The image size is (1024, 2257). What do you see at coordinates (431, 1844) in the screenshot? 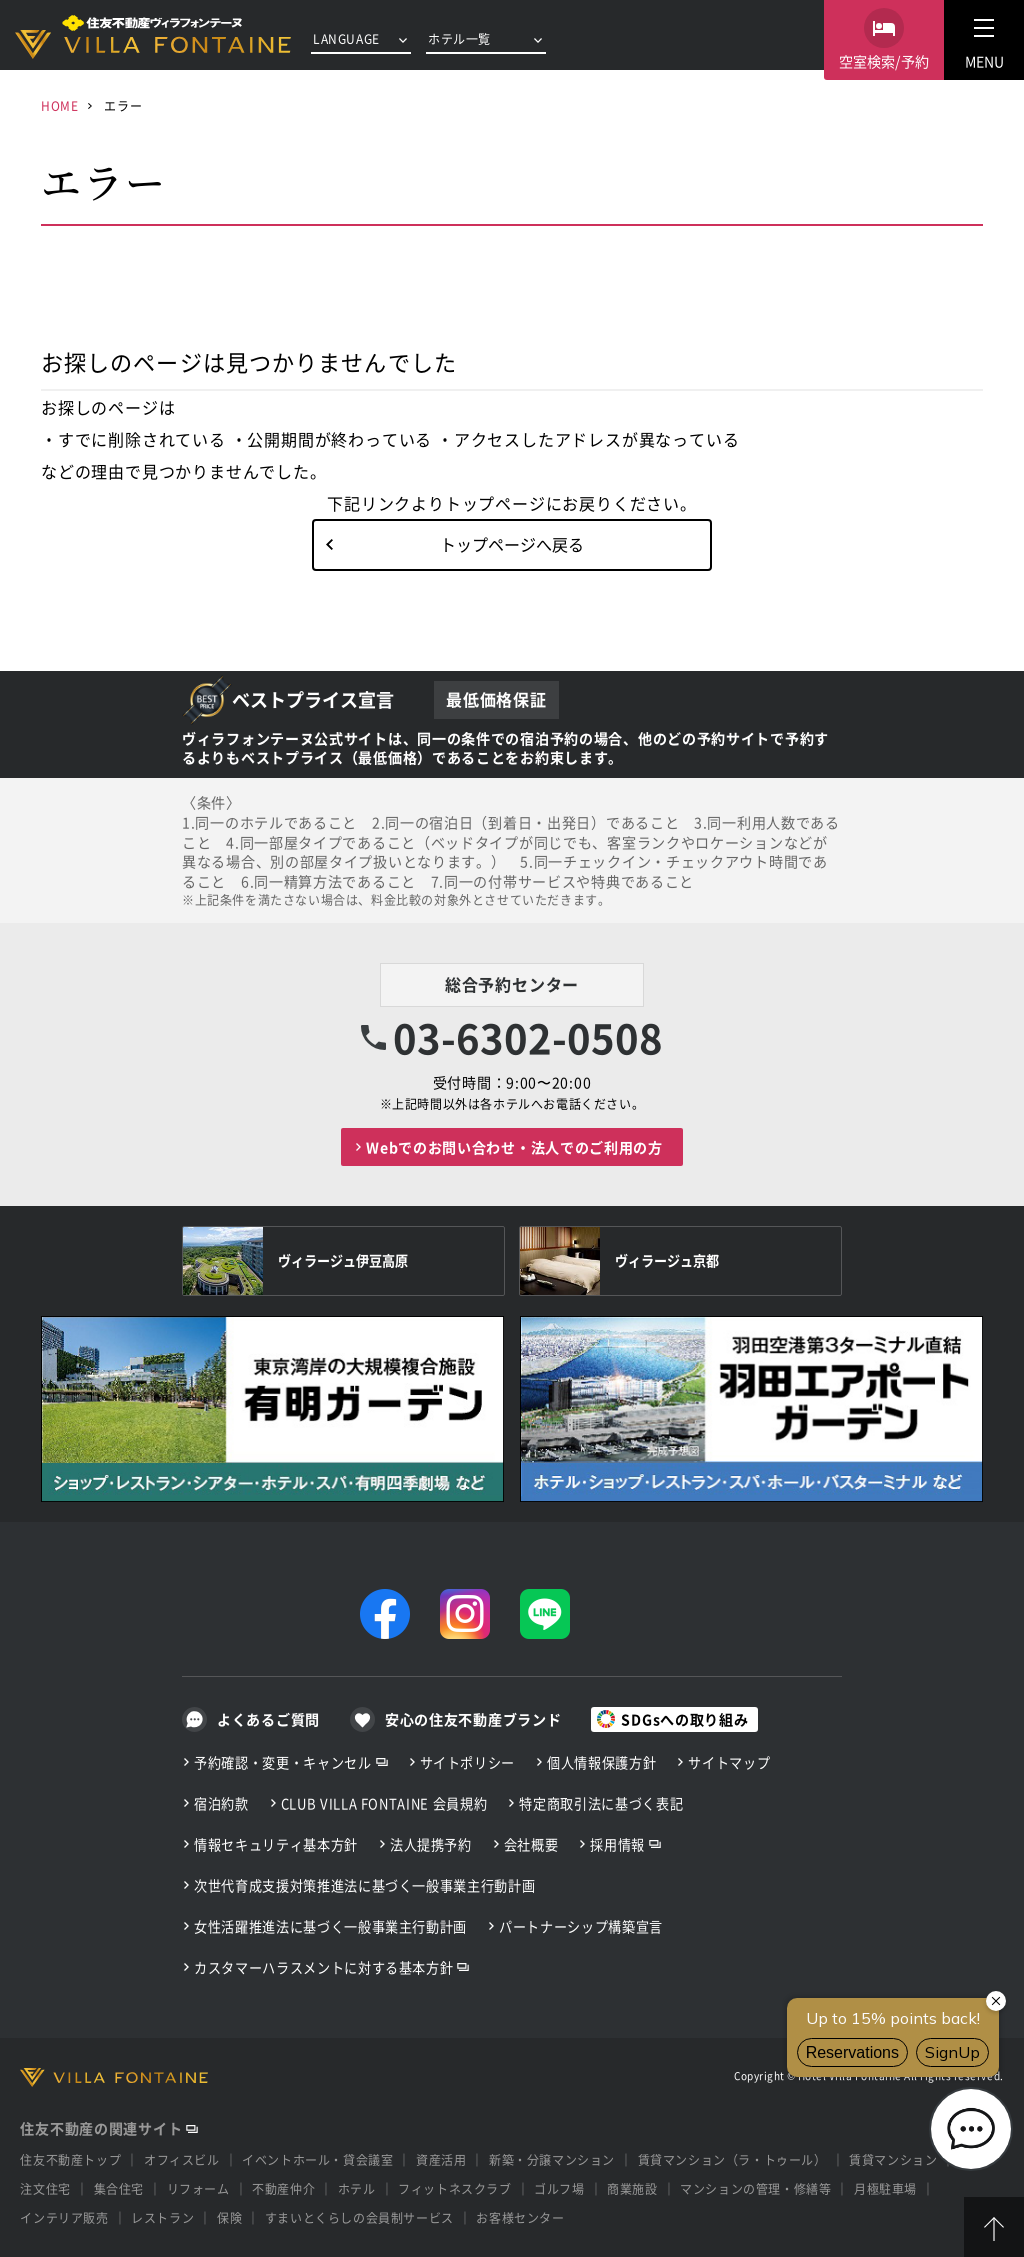
I see `法人提携予約` at bounding box center [431, 1844].